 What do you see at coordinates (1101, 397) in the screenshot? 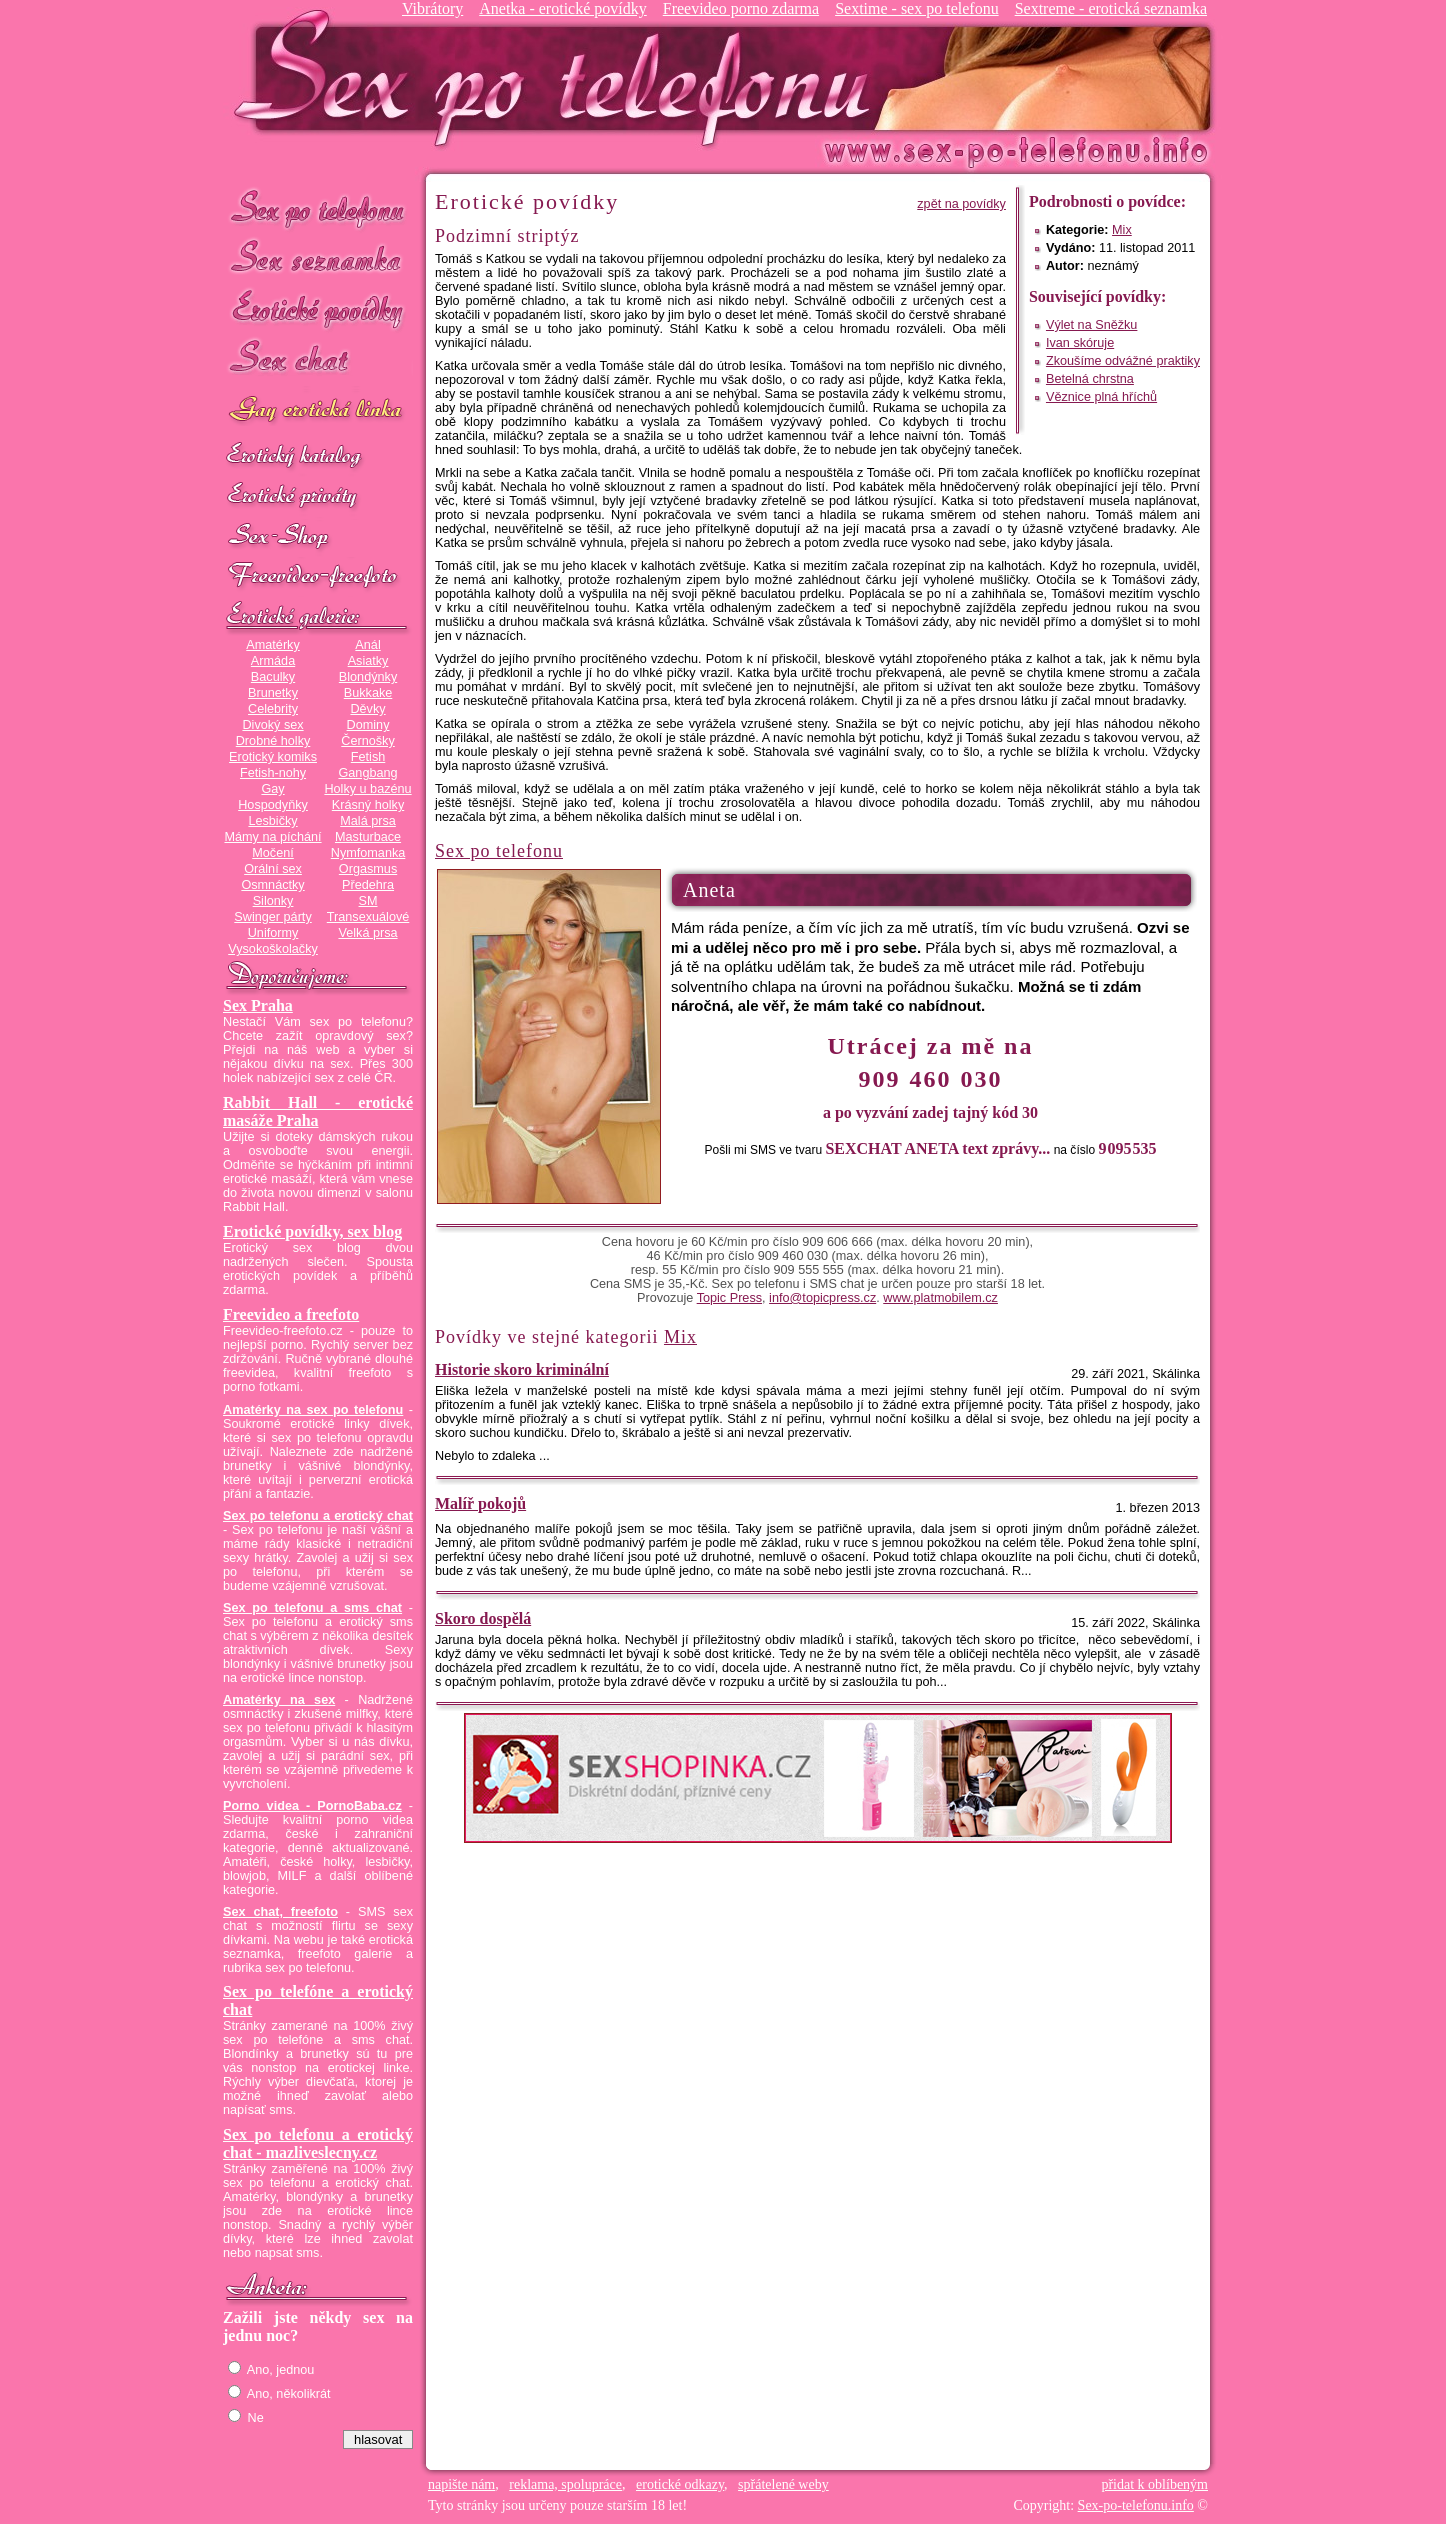
I see `Věznice plná hříchů` at bounding box center [1101, 397].